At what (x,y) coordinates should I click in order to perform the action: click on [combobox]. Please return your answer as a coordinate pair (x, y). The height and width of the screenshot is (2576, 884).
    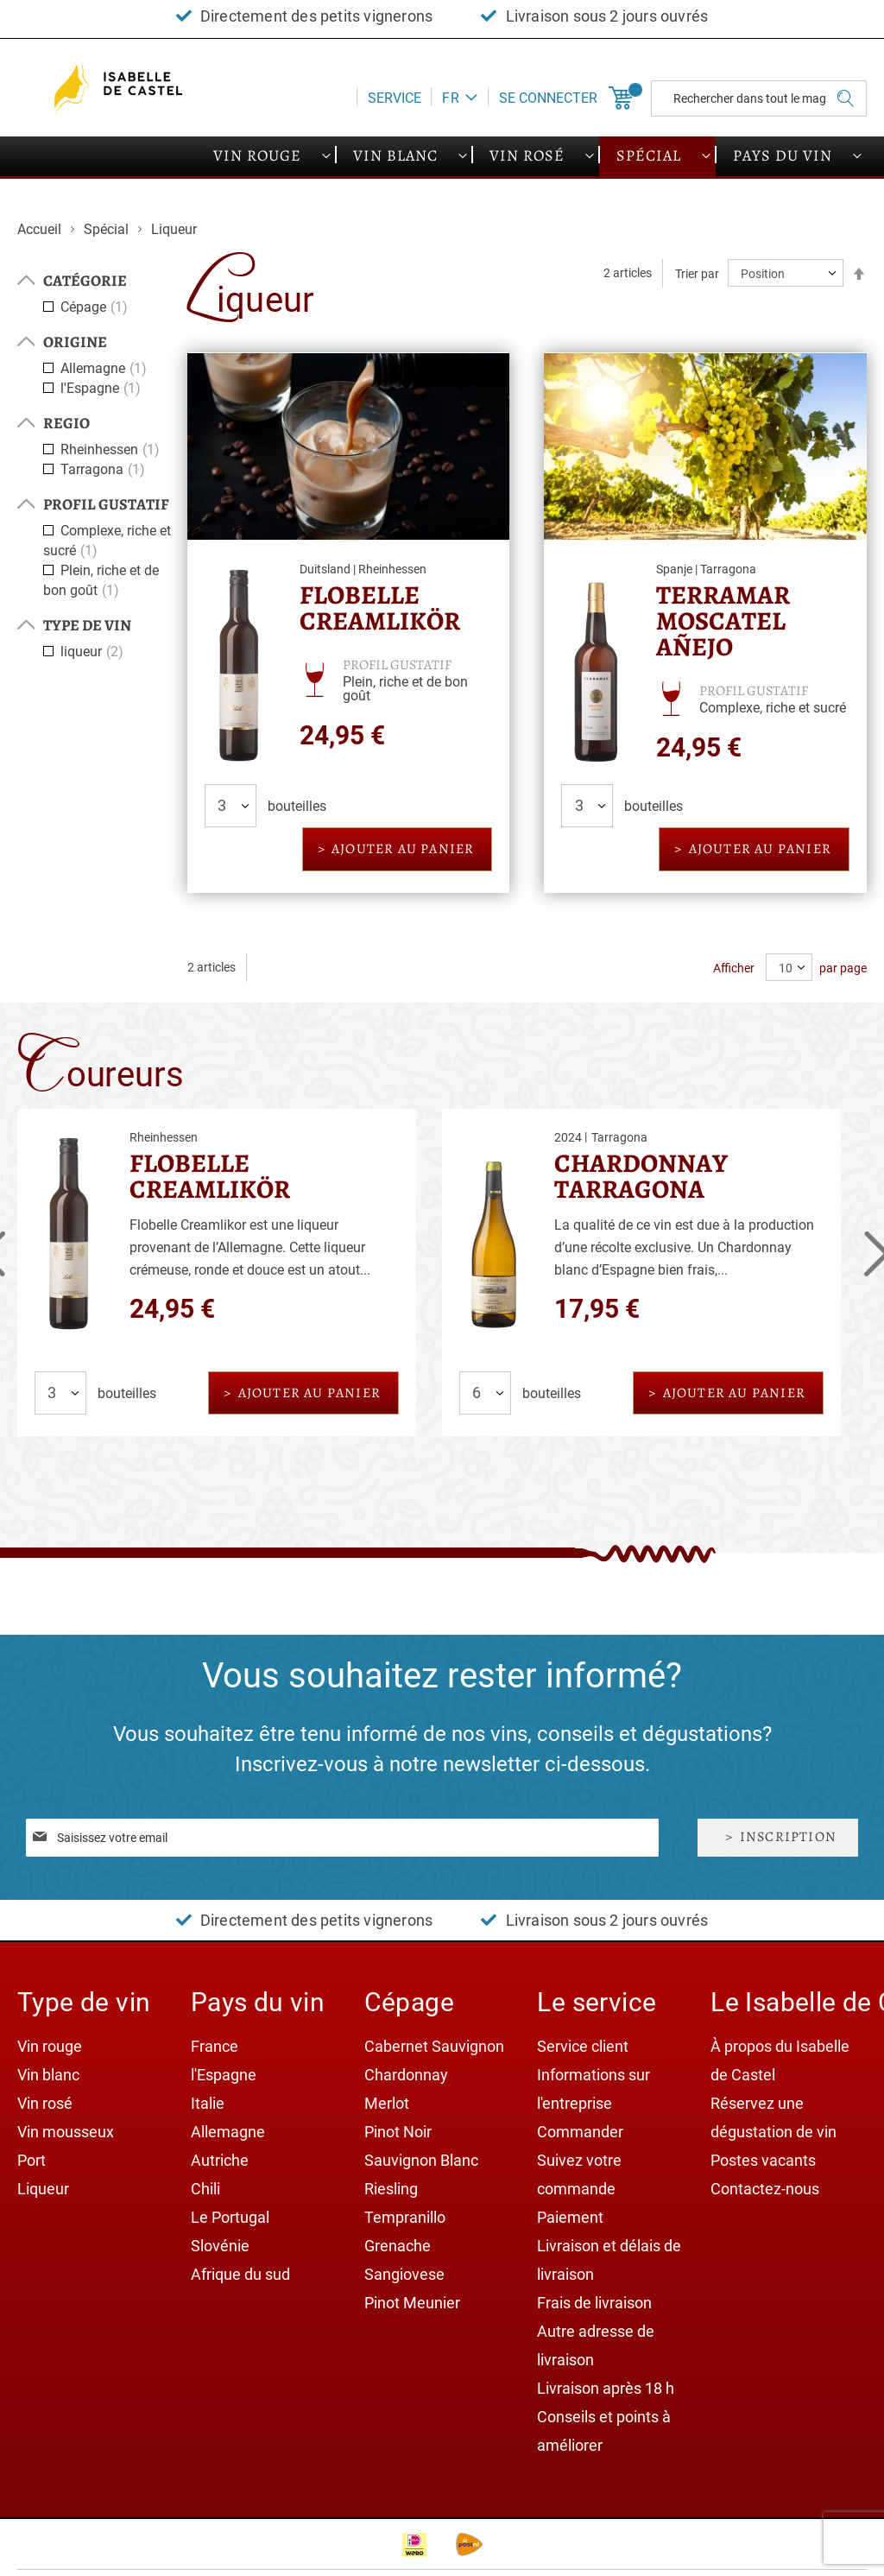
    Looking at the image, I should click on (759, 98).